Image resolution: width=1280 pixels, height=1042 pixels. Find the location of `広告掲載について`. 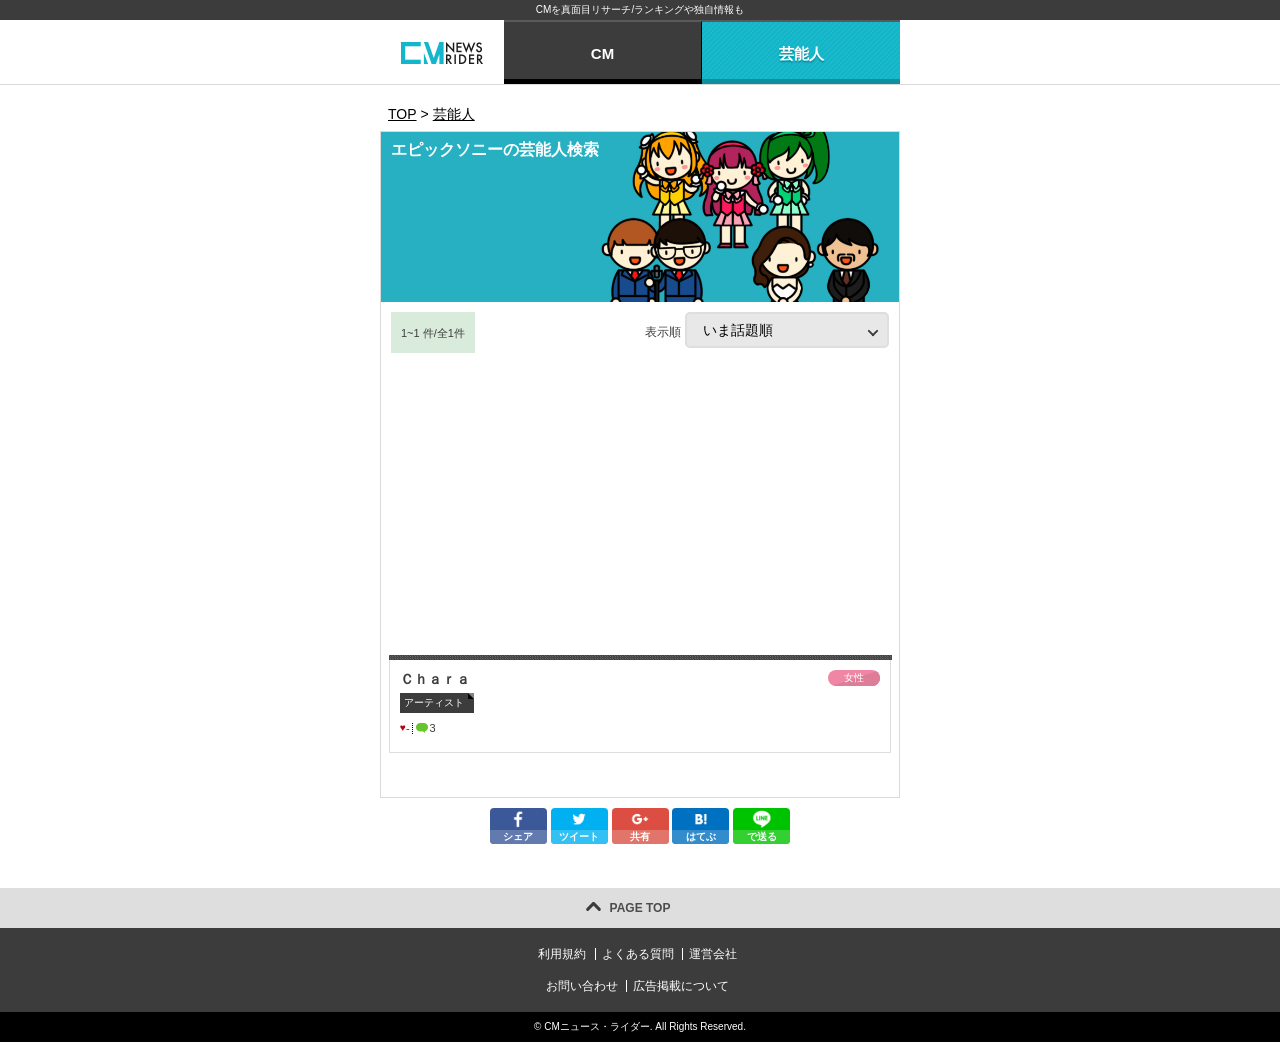

広告掲載について is located at coordinates (681, 986).